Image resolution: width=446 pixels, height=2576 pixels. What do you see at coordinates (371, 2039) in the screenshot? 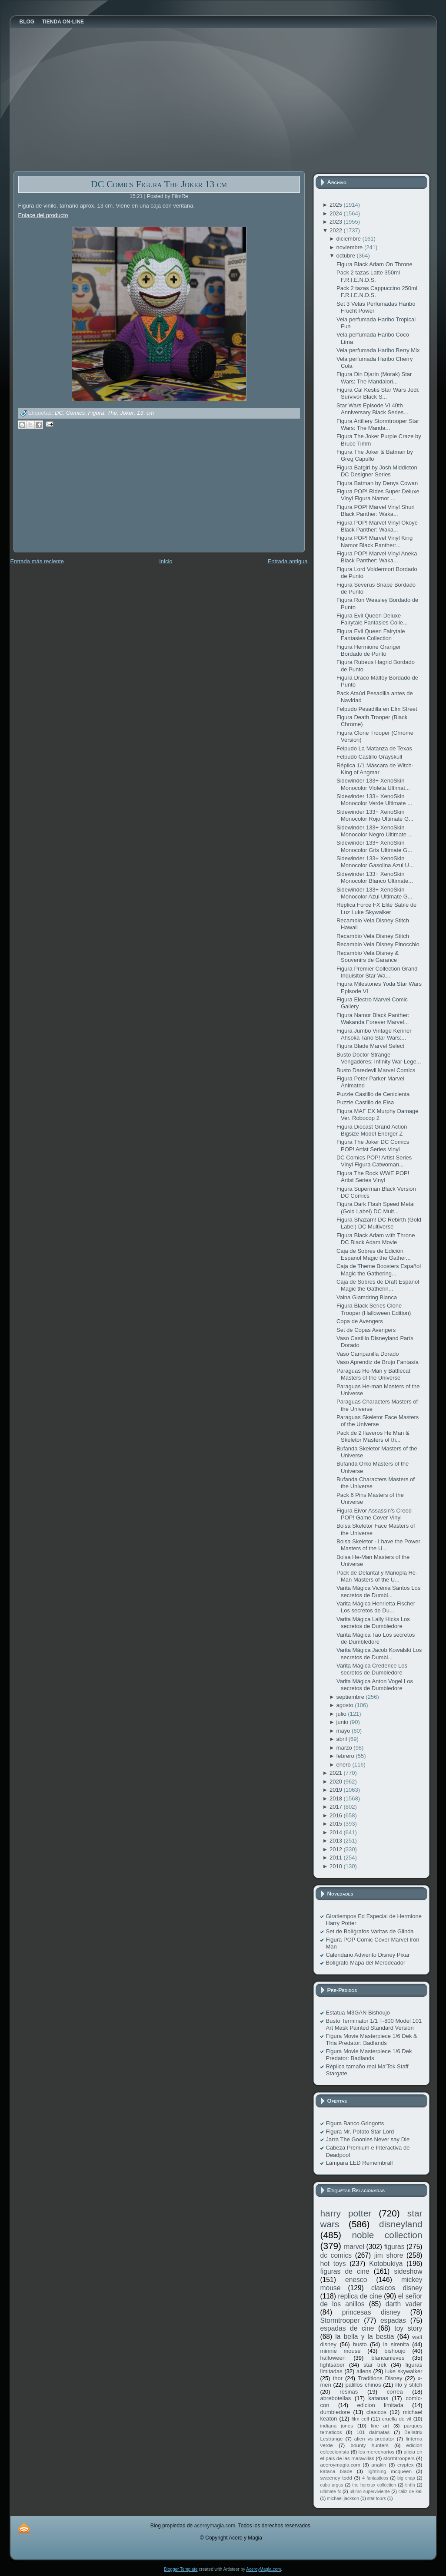
I see `Figura Movie Masterpiece 1/6 Dek & Thia Predator: Badlands` at bounding box center [371, 2039].